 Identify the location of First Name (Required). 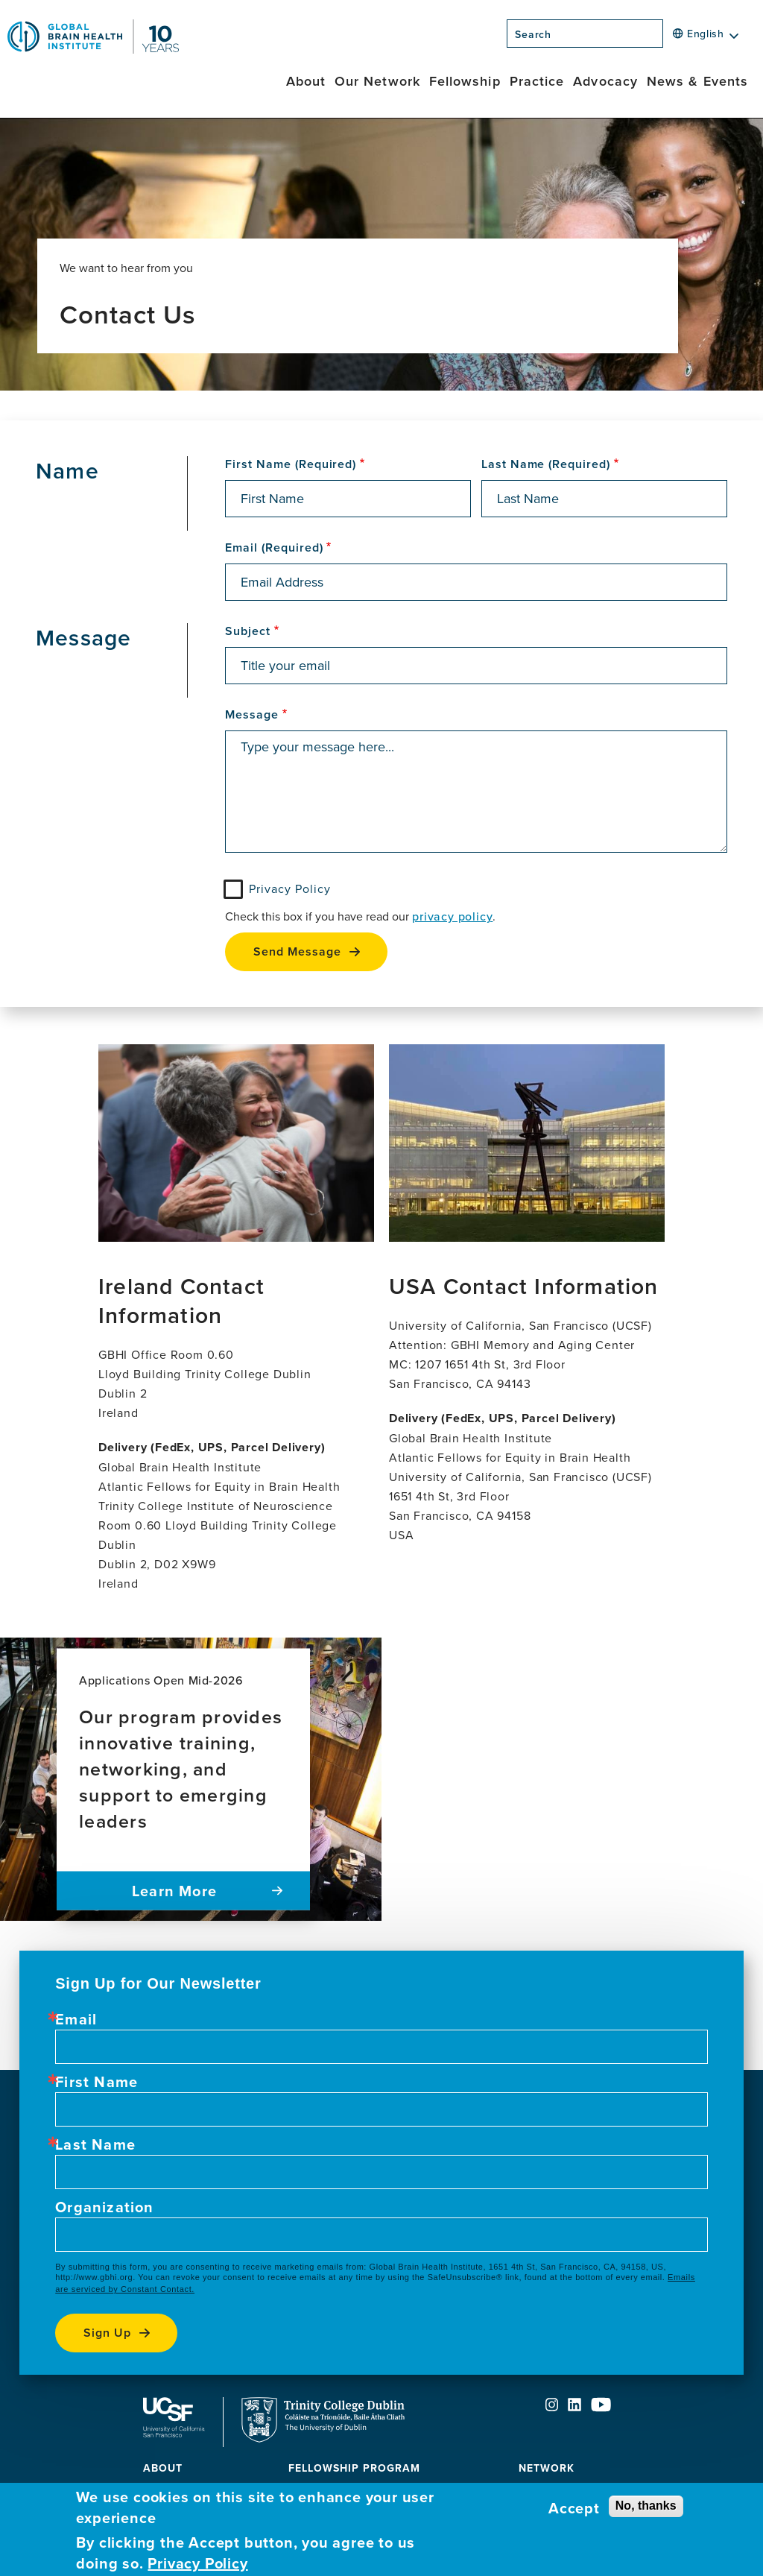
(290, 464).